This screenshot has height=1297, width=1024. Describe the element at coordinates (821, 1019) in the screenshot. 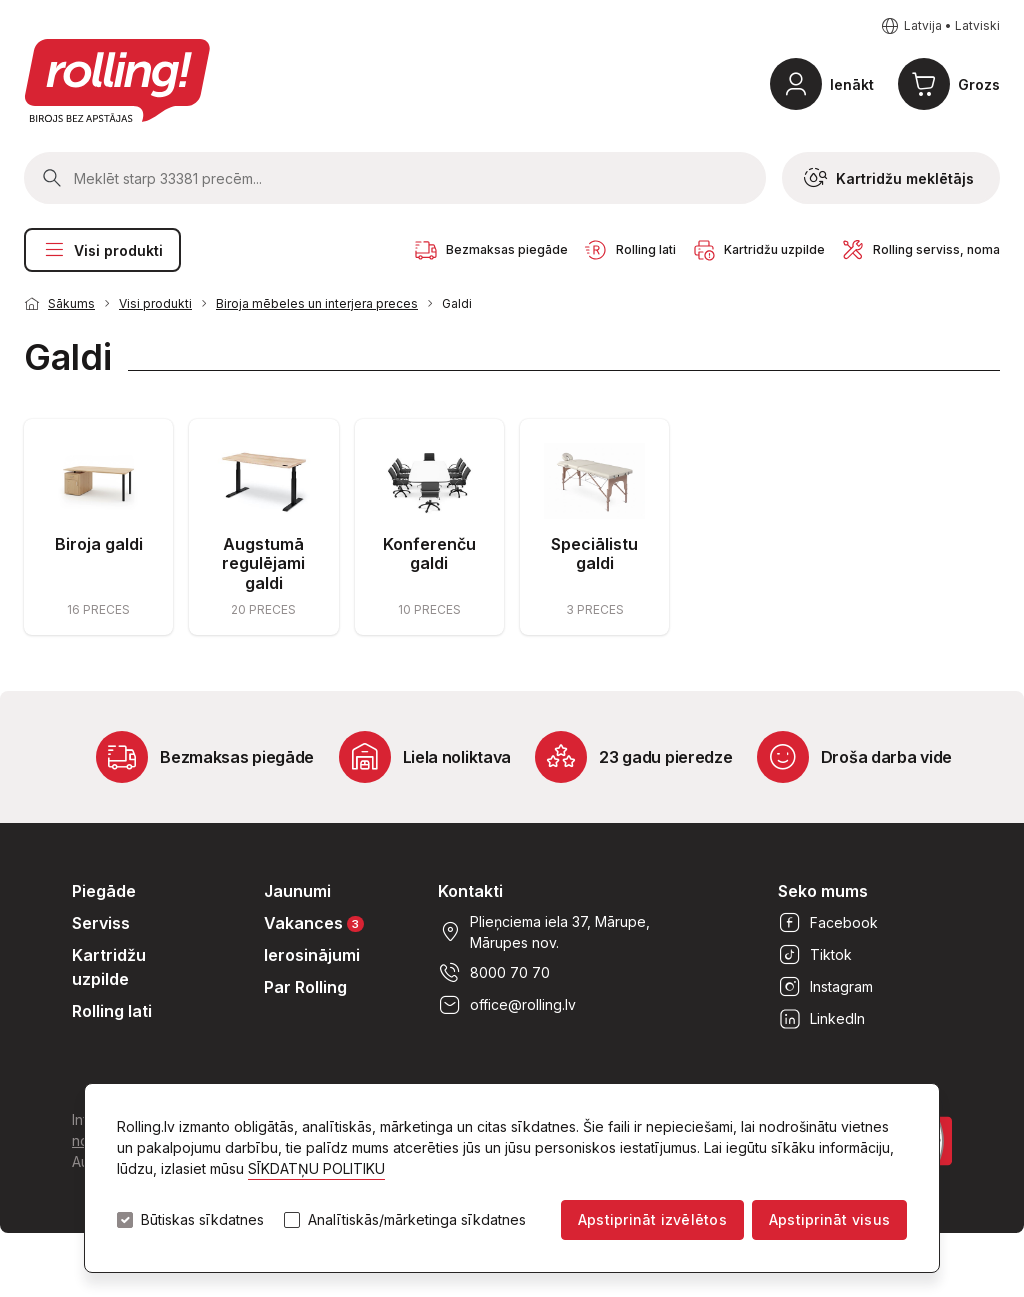

I see `LinkedIn` at that location.